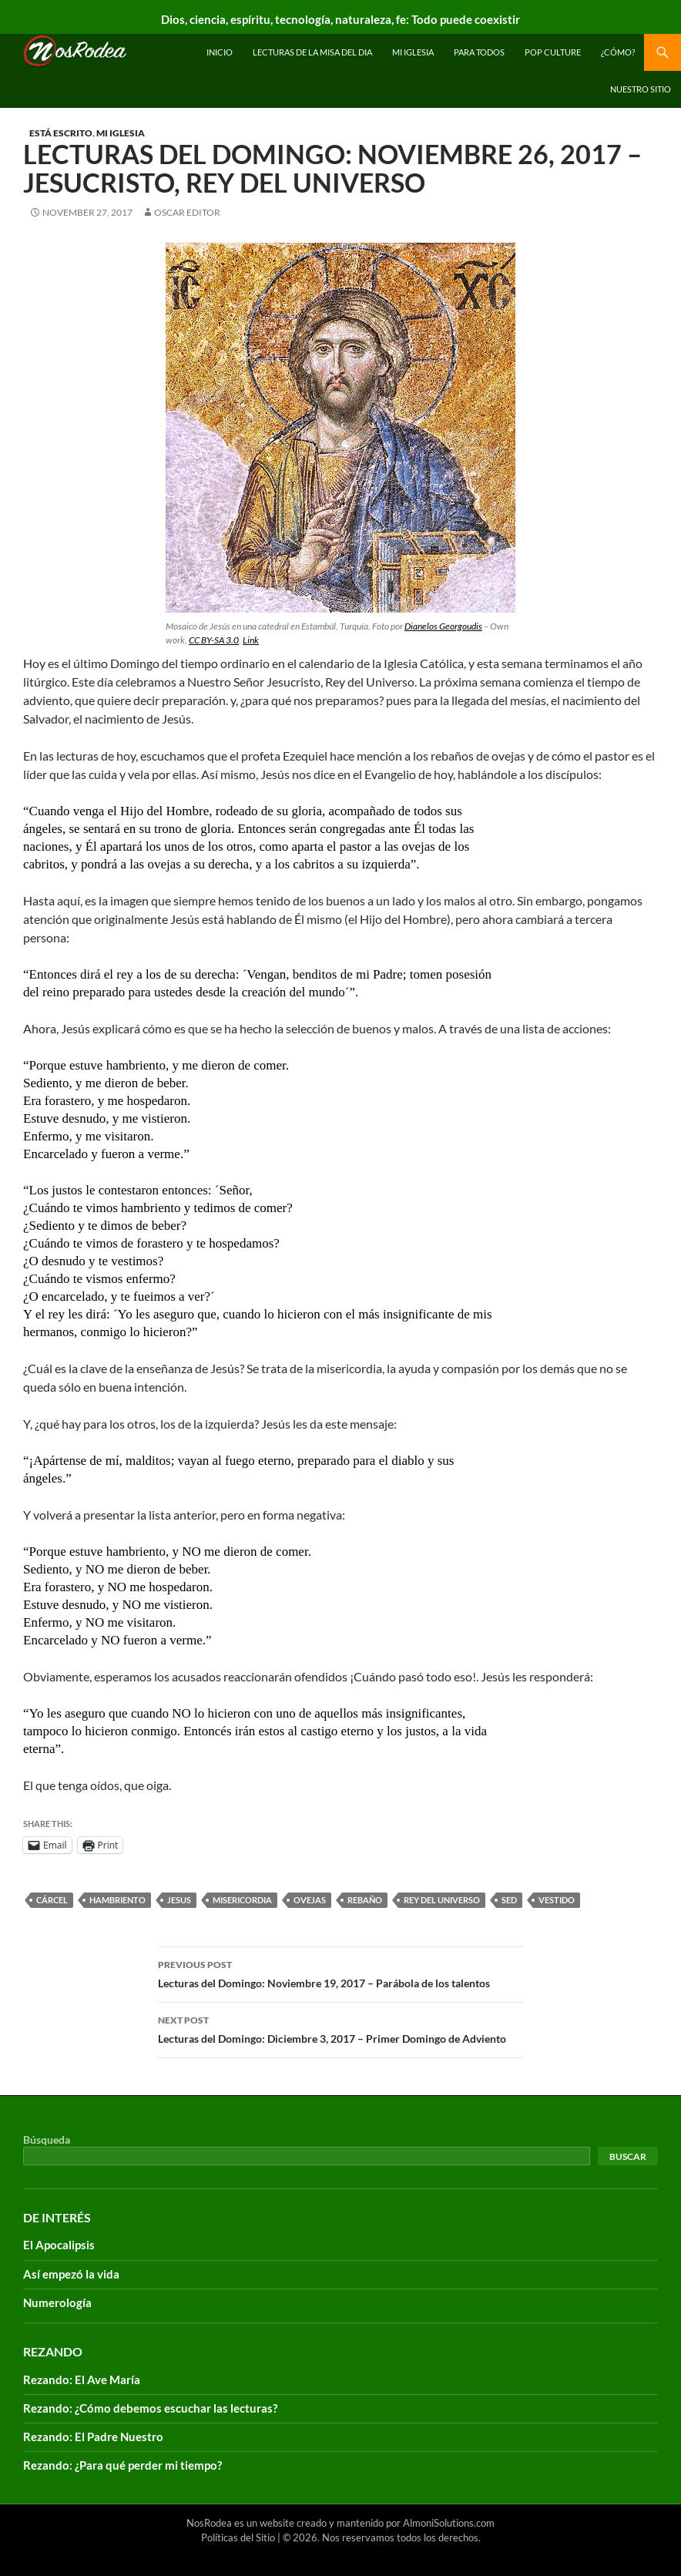 The height and width of the screenshot is (2576, 681). What do you see at coordinates (93, 2436) in the screenshot?
I see `Rezando: El Padre Nuestro` at bounding box center [93, 2436].